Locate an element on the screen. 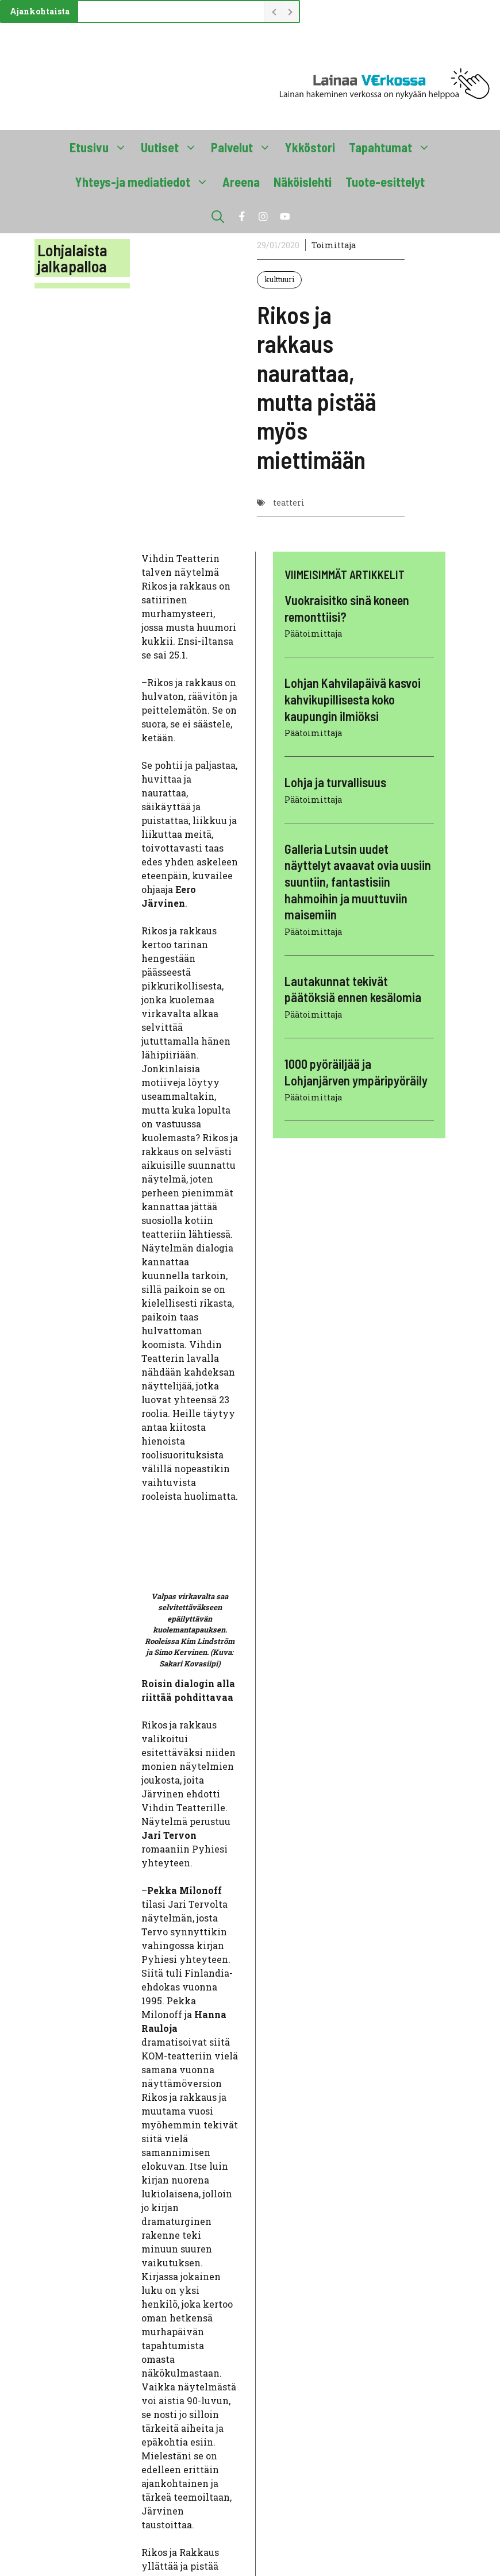  Galleria Lutsin uudet näyttelyt avaavat ovia uusiin suuntiin, fantastisiin hahmoihin ja muuttuviin maisemiin is located at coordinates (357, 881).